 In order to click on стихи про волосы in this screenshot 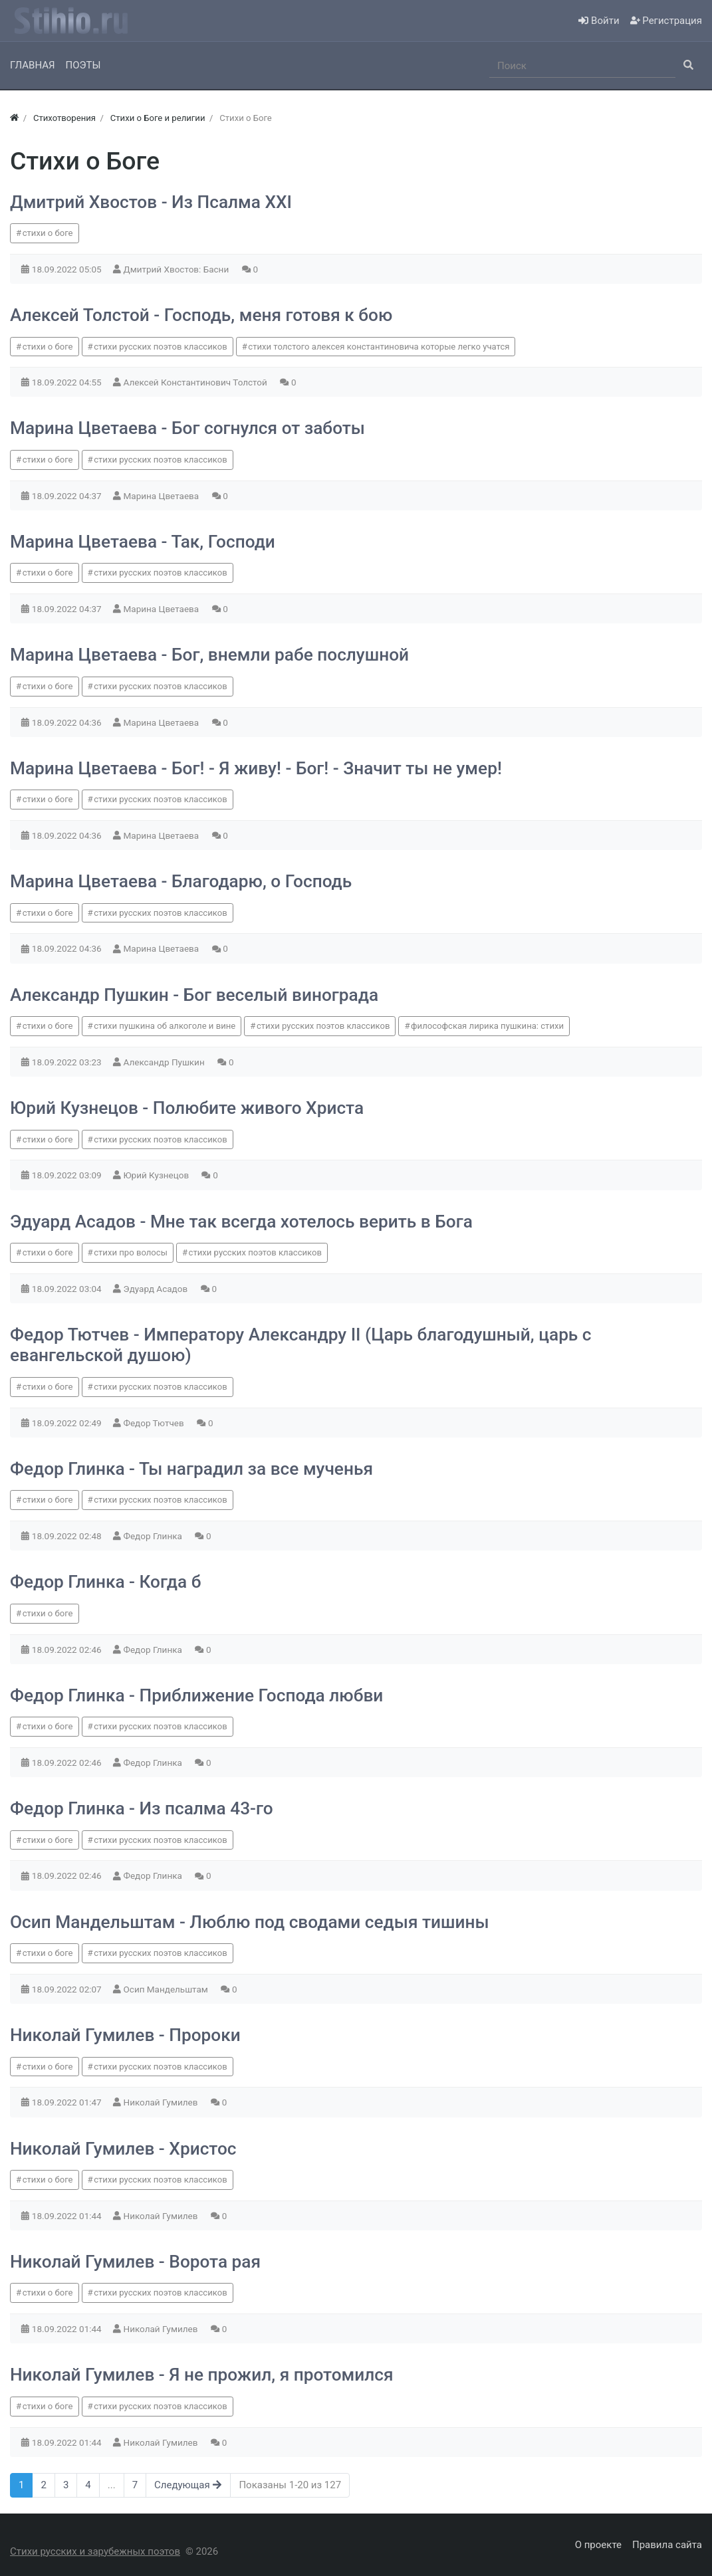, I will do `click(131, 1252)`.